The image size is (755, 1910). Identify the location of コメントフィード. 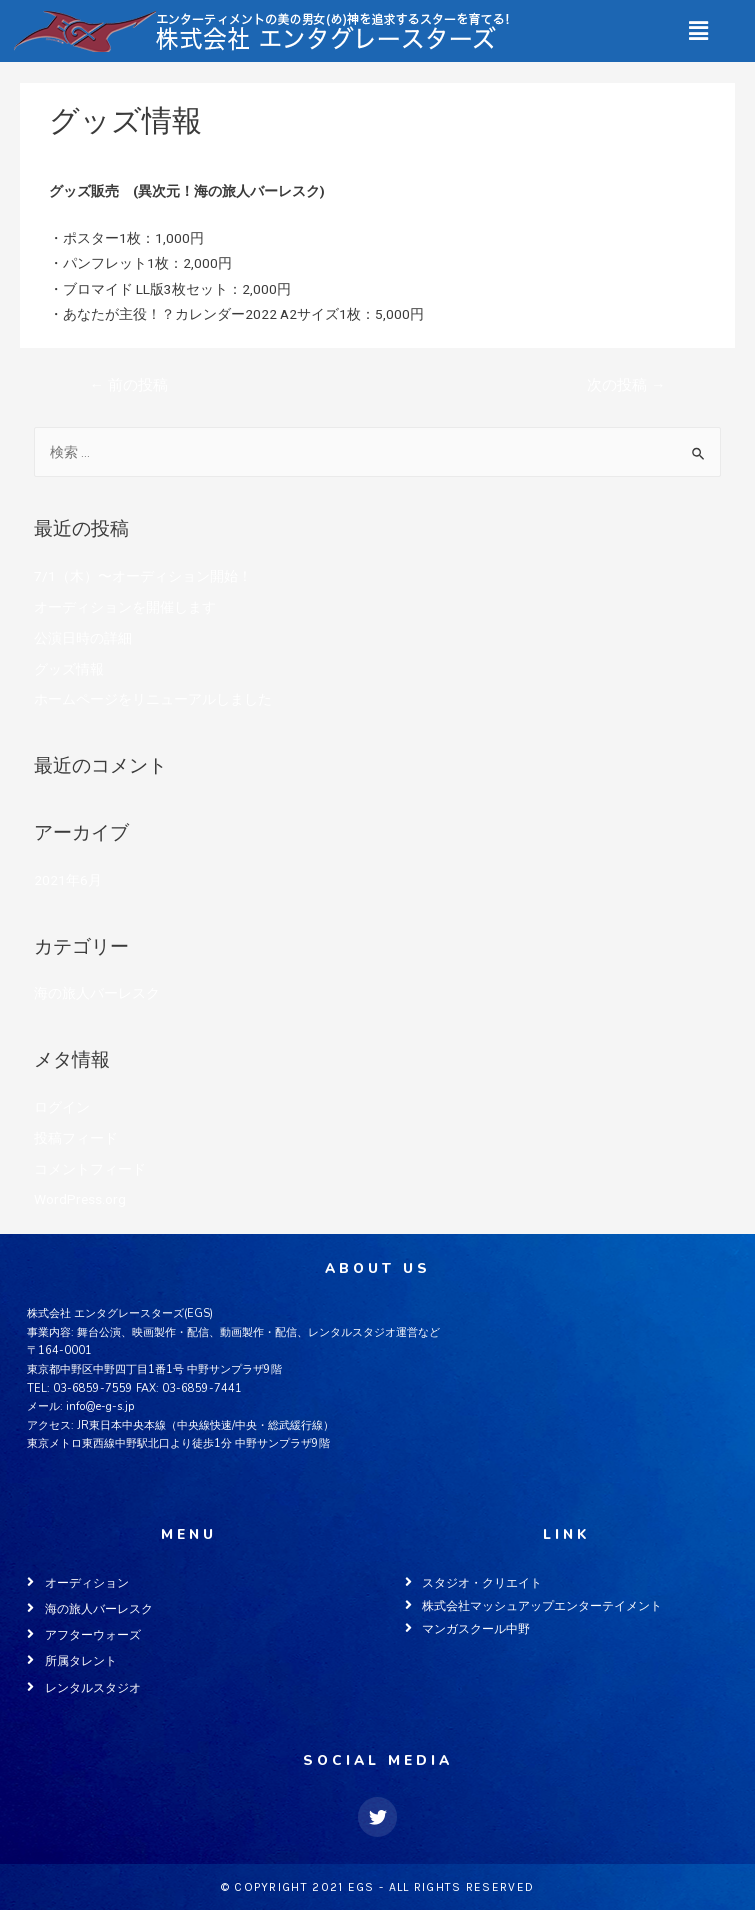
(90, 1169).